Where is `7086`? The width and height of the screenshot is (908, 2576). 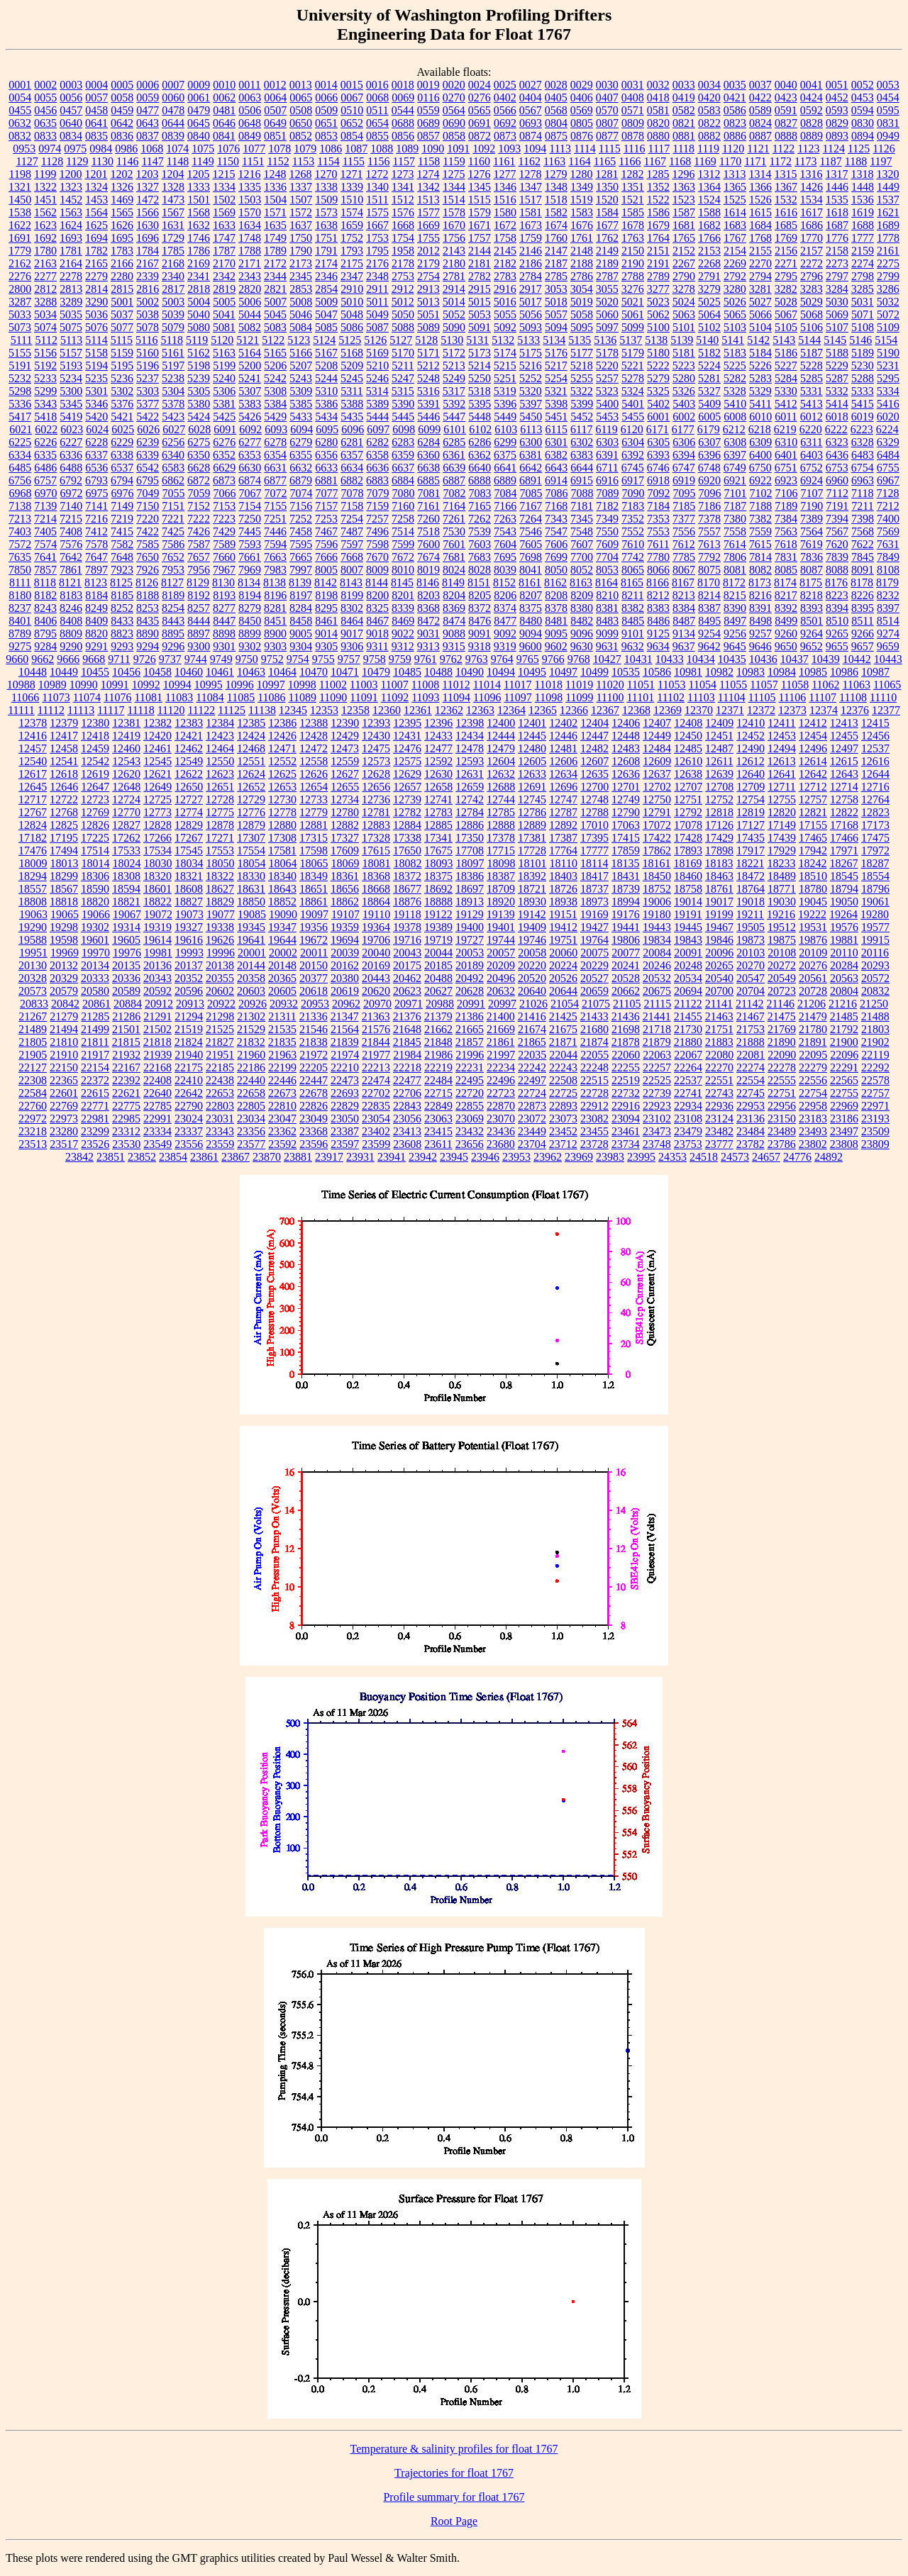 7086 is located at coordinates (557, 493).